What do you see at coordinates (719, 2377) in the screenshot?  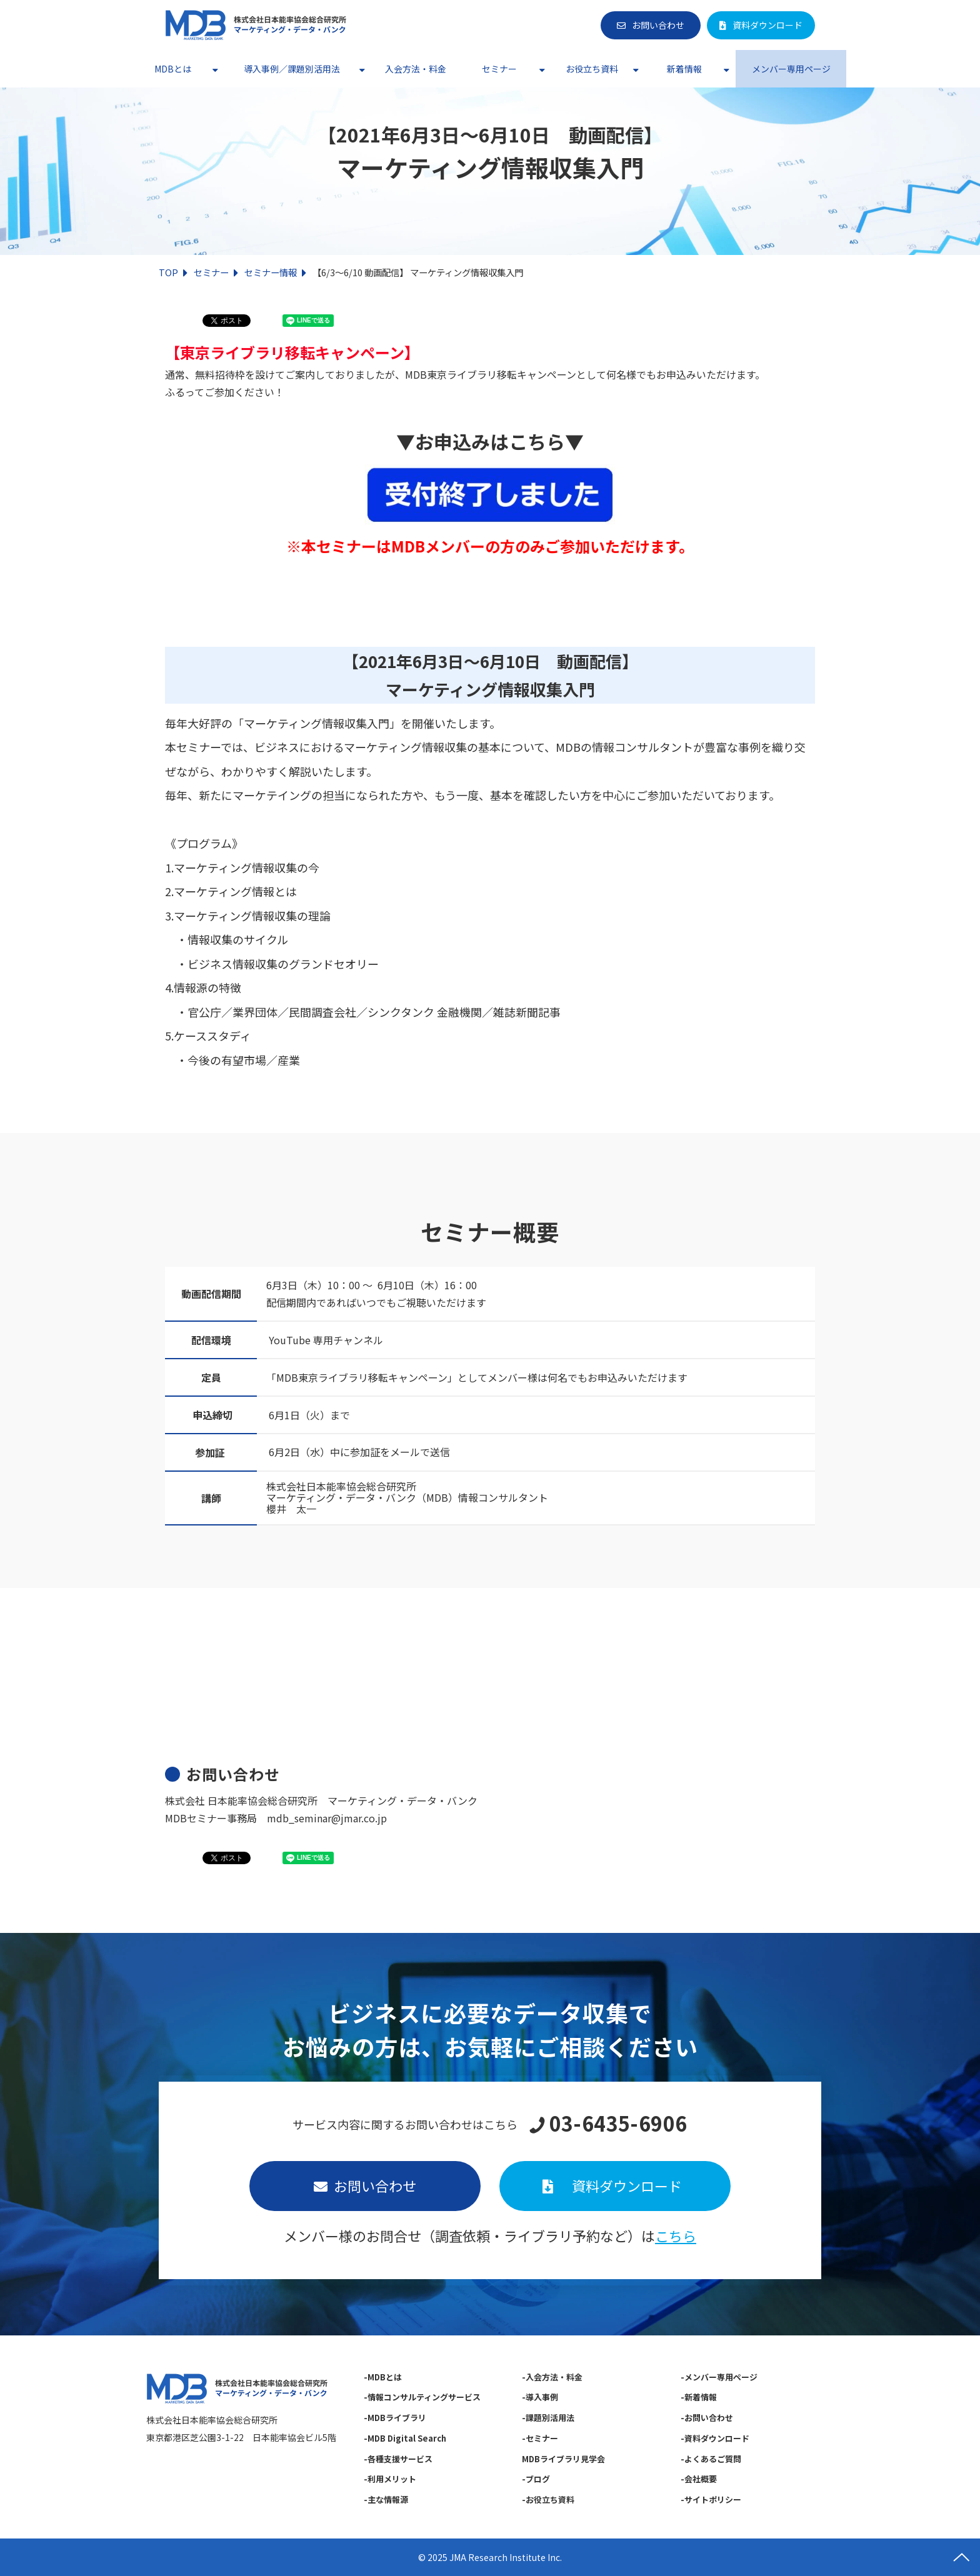 I see `-メンバー専用ページ` at bounding box center [719, 2377].